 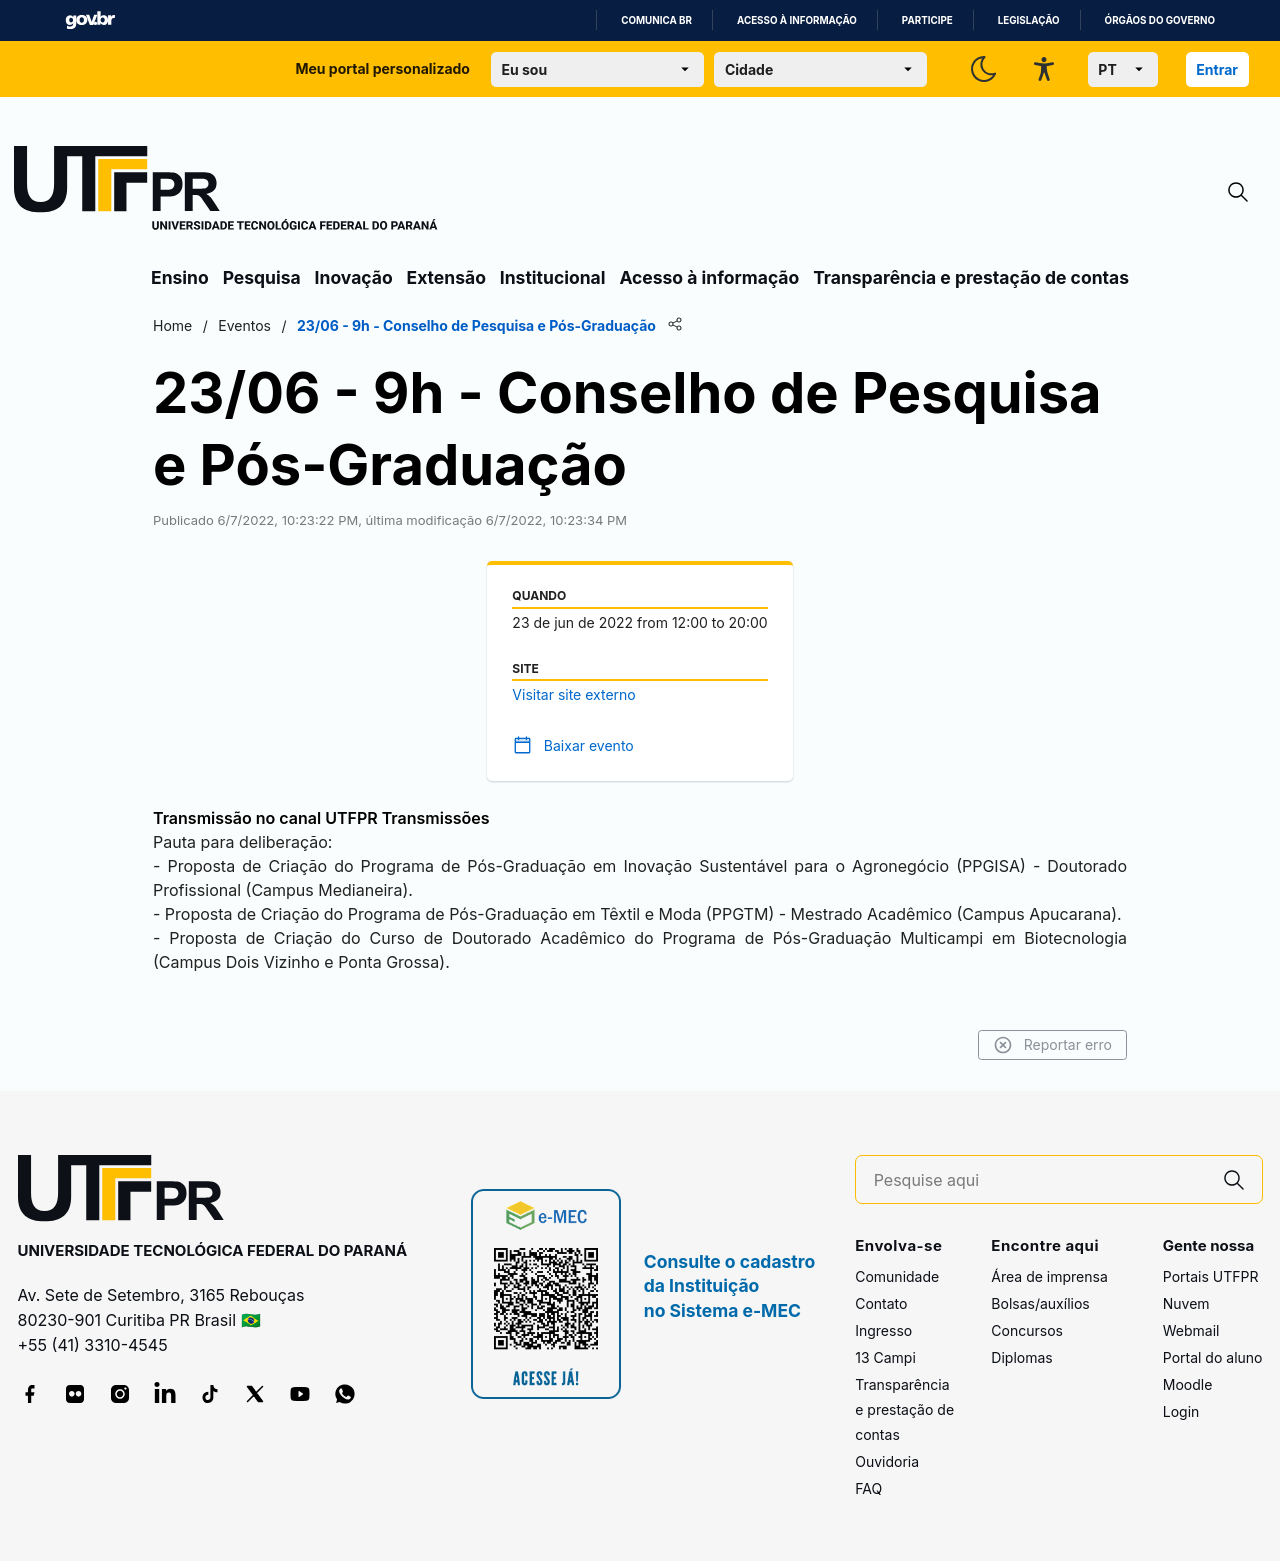 What do you see at coordinates (1217, 69) in the screenshot?
I see `Entrar` at bounding box center [1217, 69].